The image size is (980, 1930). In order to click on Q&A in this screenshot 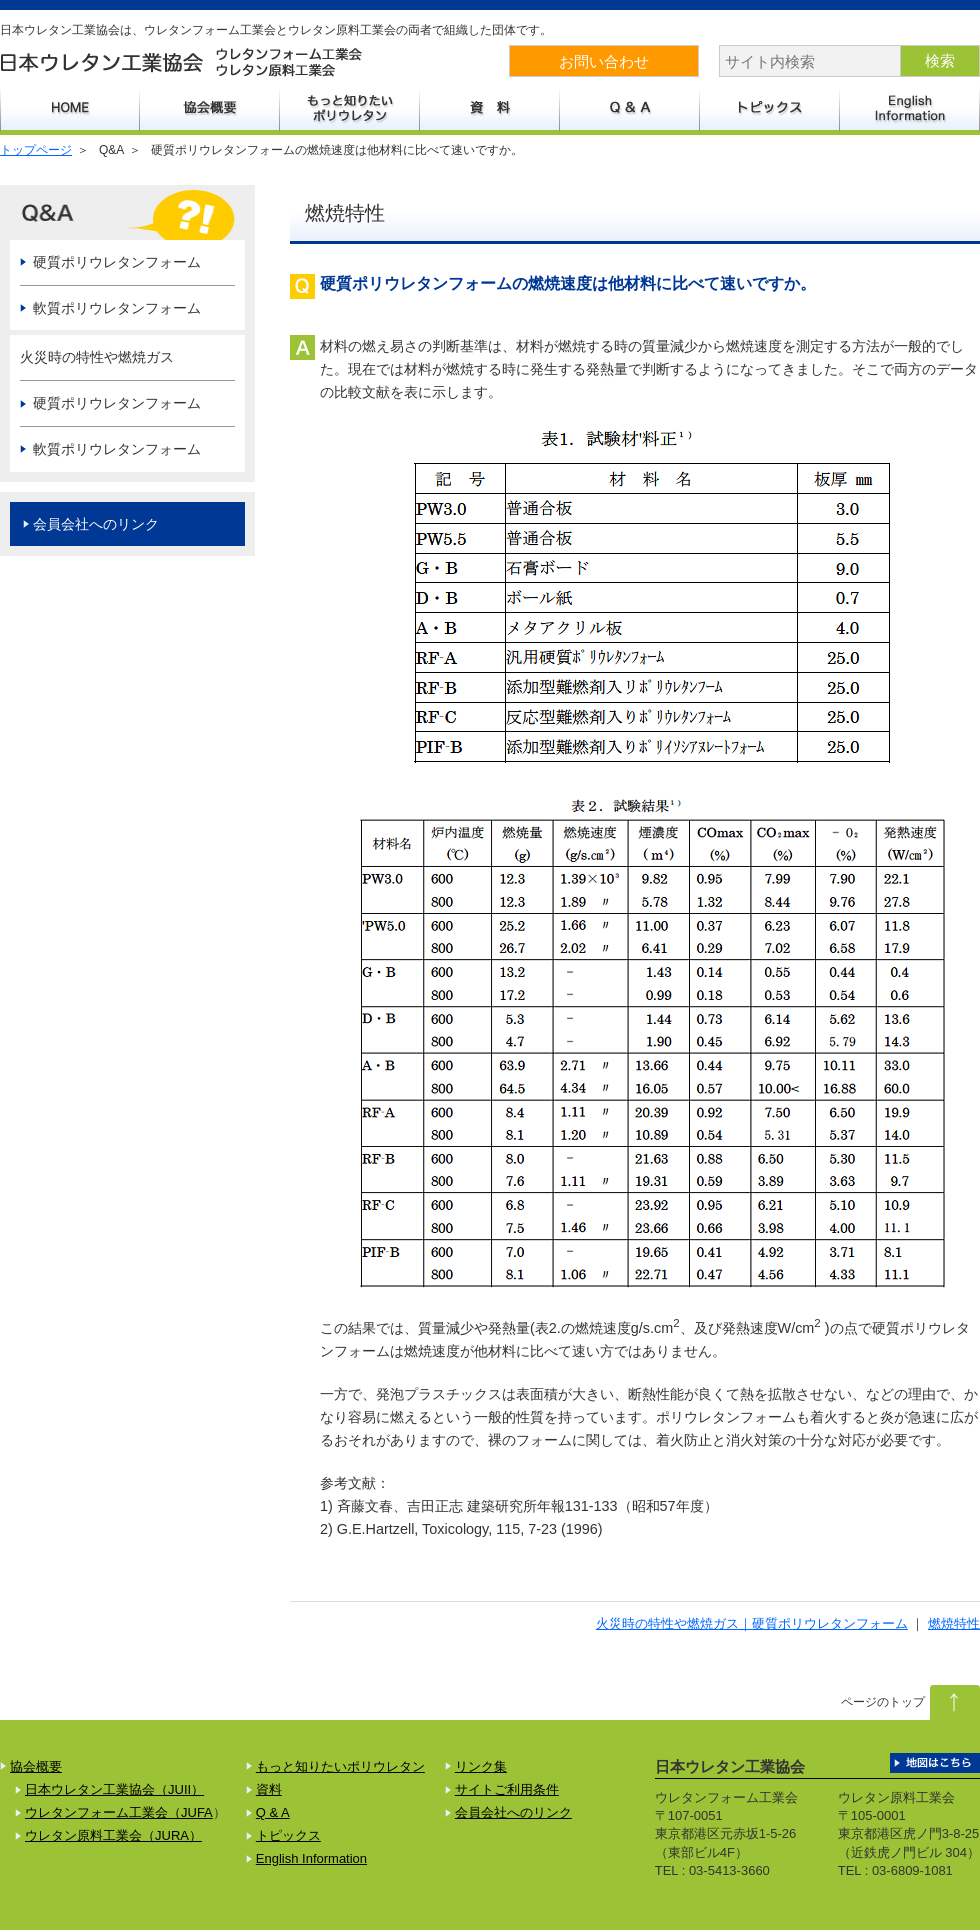, I will do `click(630, 107)`.